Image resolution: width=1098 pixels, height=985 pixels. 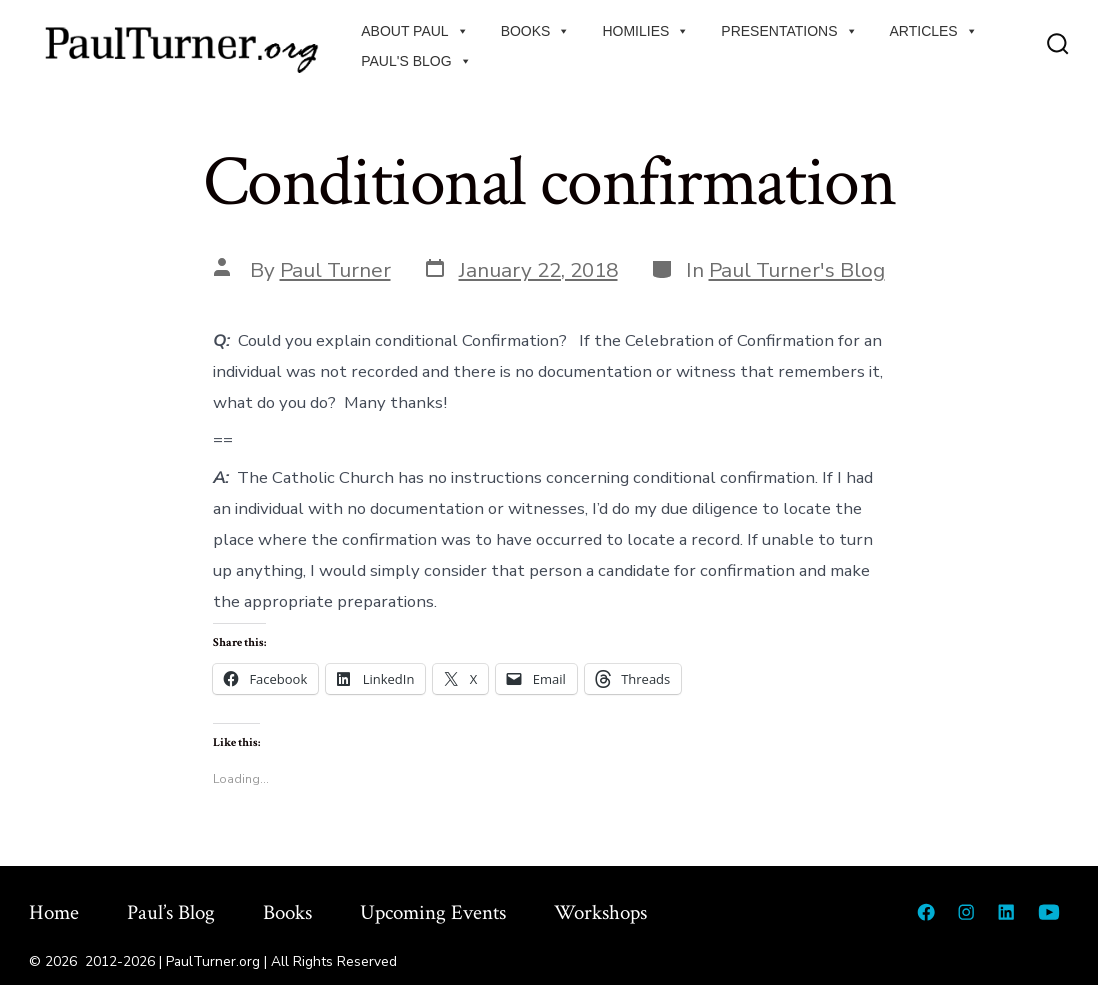 I want to click on Paul's Blog, so click(x=416, y=61).